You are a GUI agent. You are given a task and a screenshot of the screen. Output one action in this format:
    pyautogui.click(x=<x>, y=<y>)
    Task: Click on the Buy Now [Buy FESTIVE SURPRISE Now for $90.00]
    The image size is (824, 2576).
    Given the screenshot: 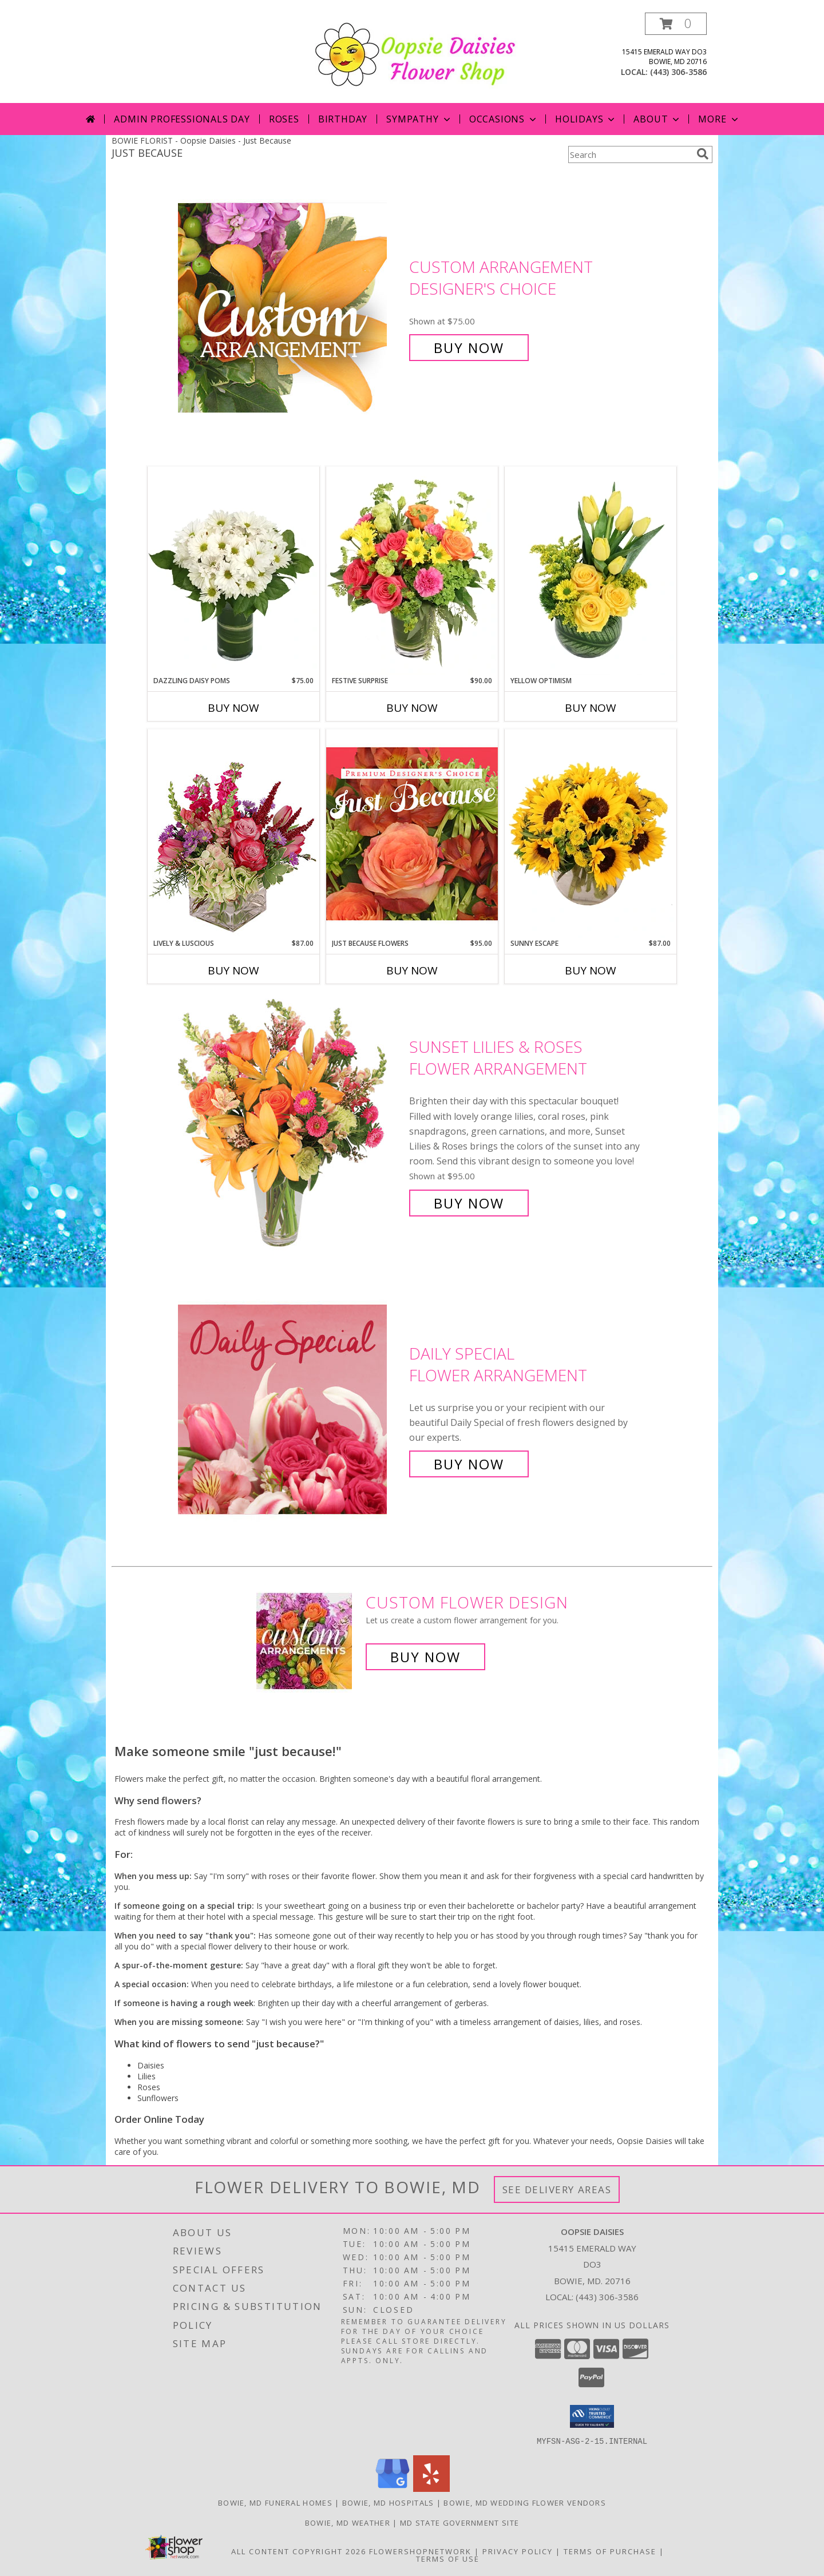 What is the action you would take?
    pyautogui.click(x=412, y=707)
    